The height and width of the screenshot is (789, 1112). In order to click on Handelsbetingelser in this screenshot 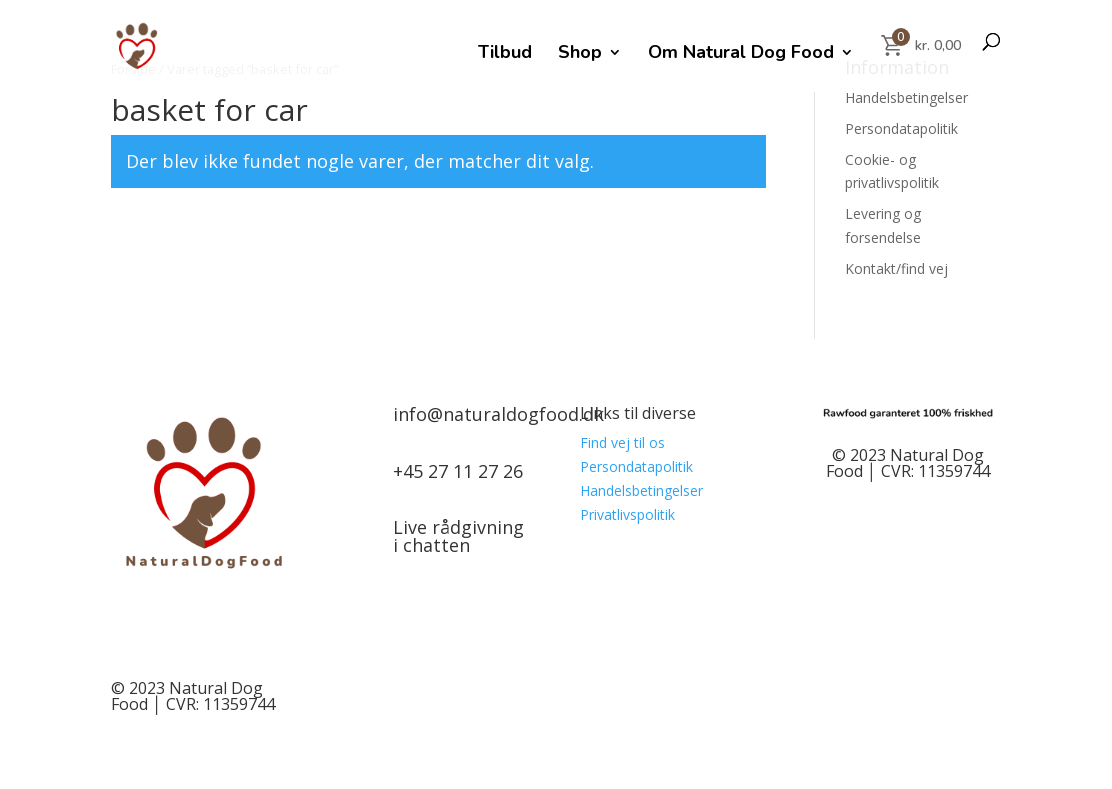, I will do `click(906, 97)`.